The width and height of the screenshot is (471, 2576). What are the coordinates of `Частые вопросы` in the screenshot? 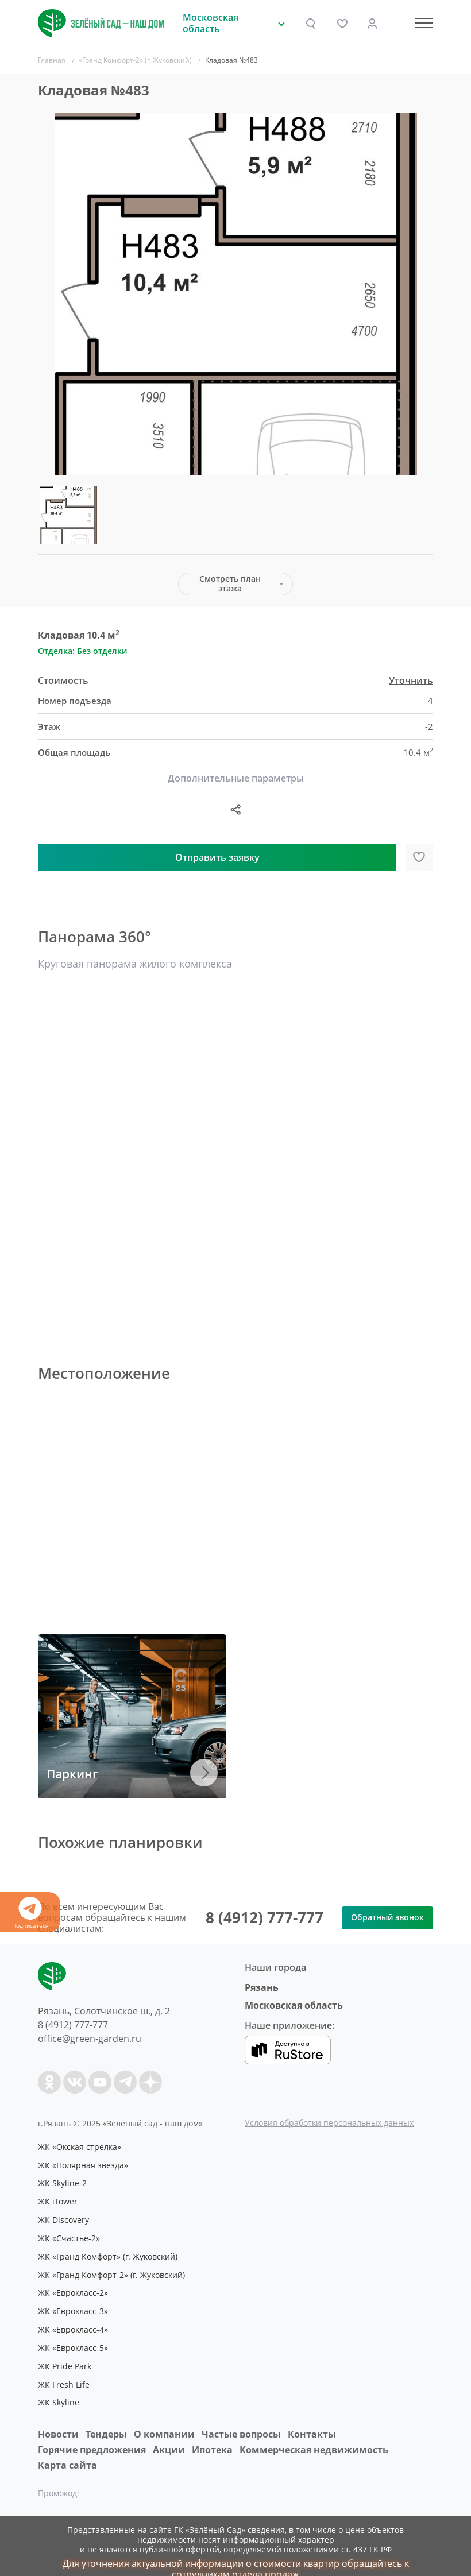 It's located at (241, 2418).